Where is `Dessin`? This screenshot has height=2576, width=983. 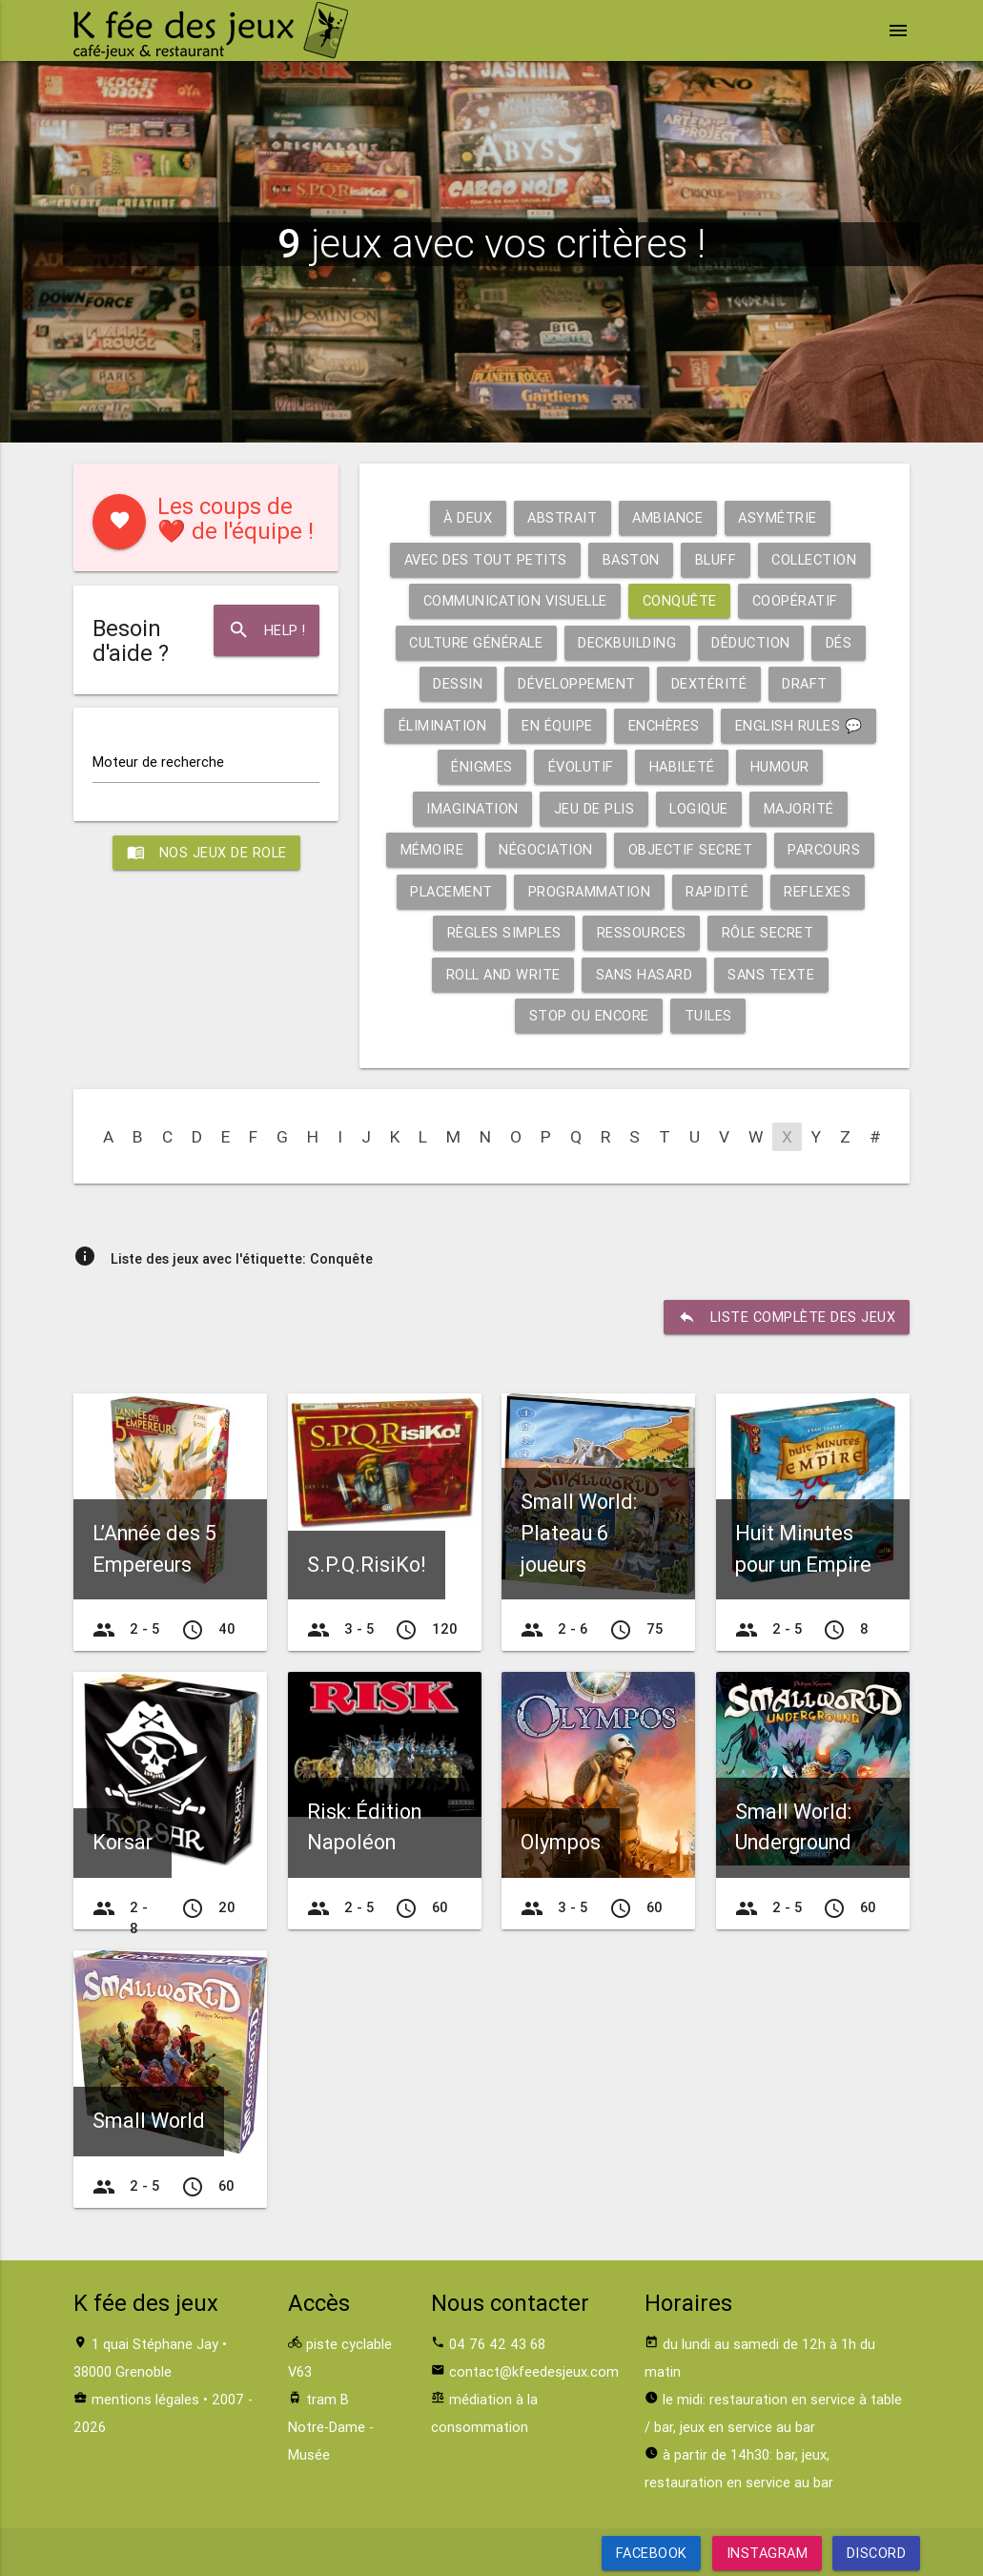
Dessin is located at coordinates (457, 683).